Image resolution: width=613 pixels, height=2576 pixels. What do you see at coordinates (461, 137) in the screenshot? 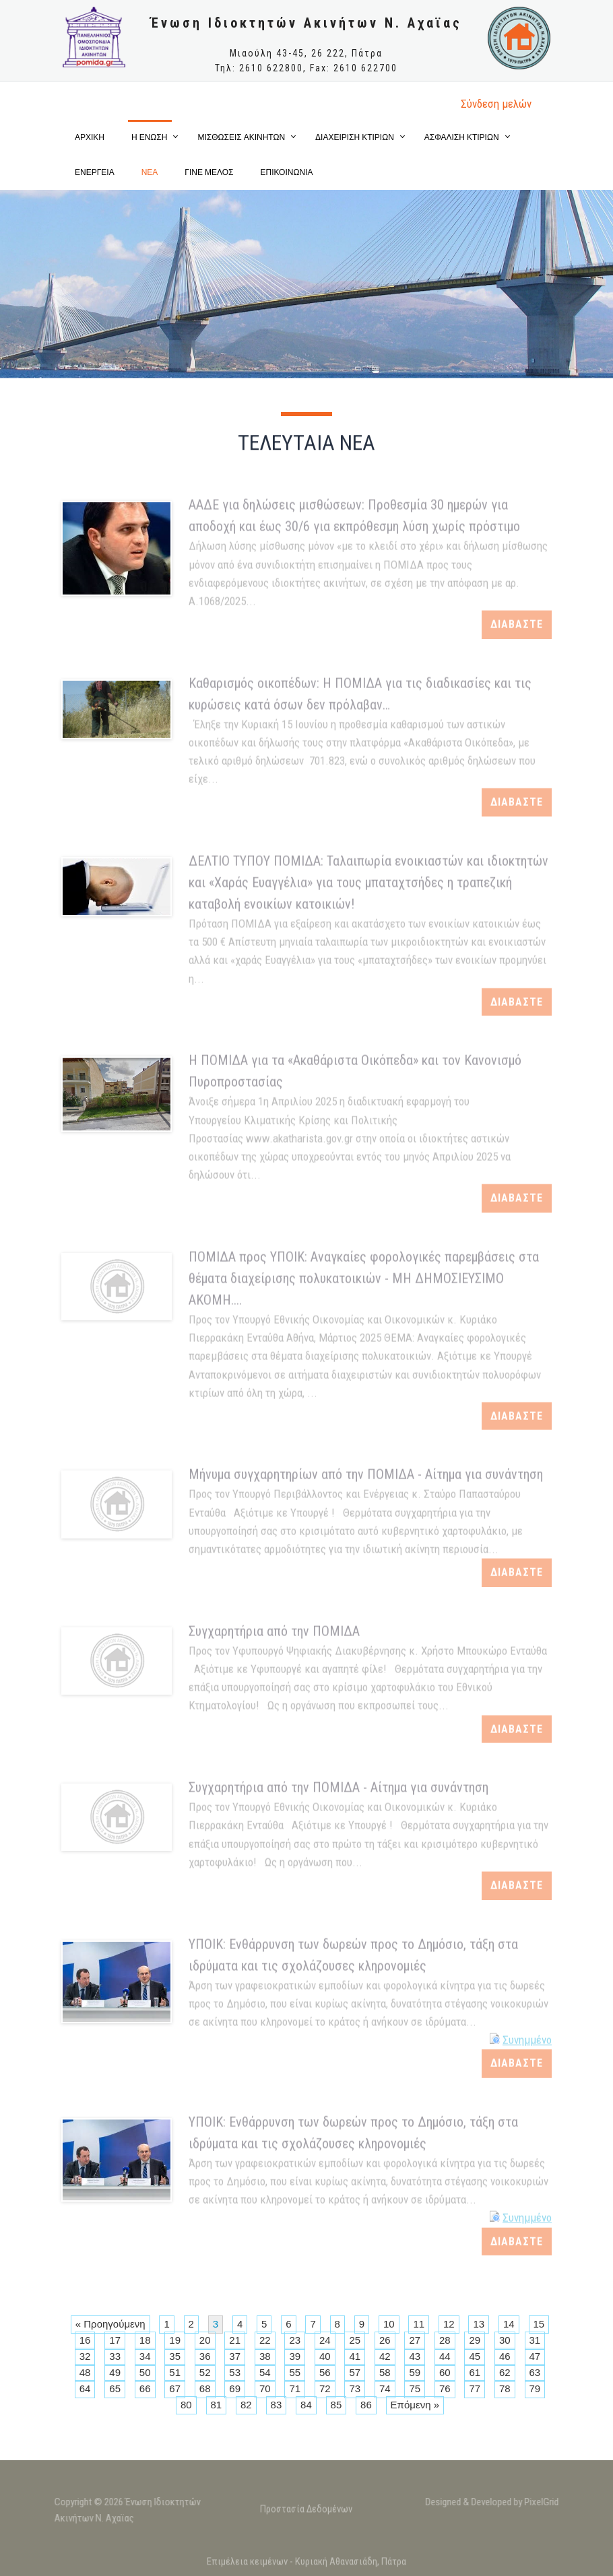
I see `ΑΣΦΑΛΙΣΗ ΚΤΙΡΙΩΝ` at bounding box center [461, 137].